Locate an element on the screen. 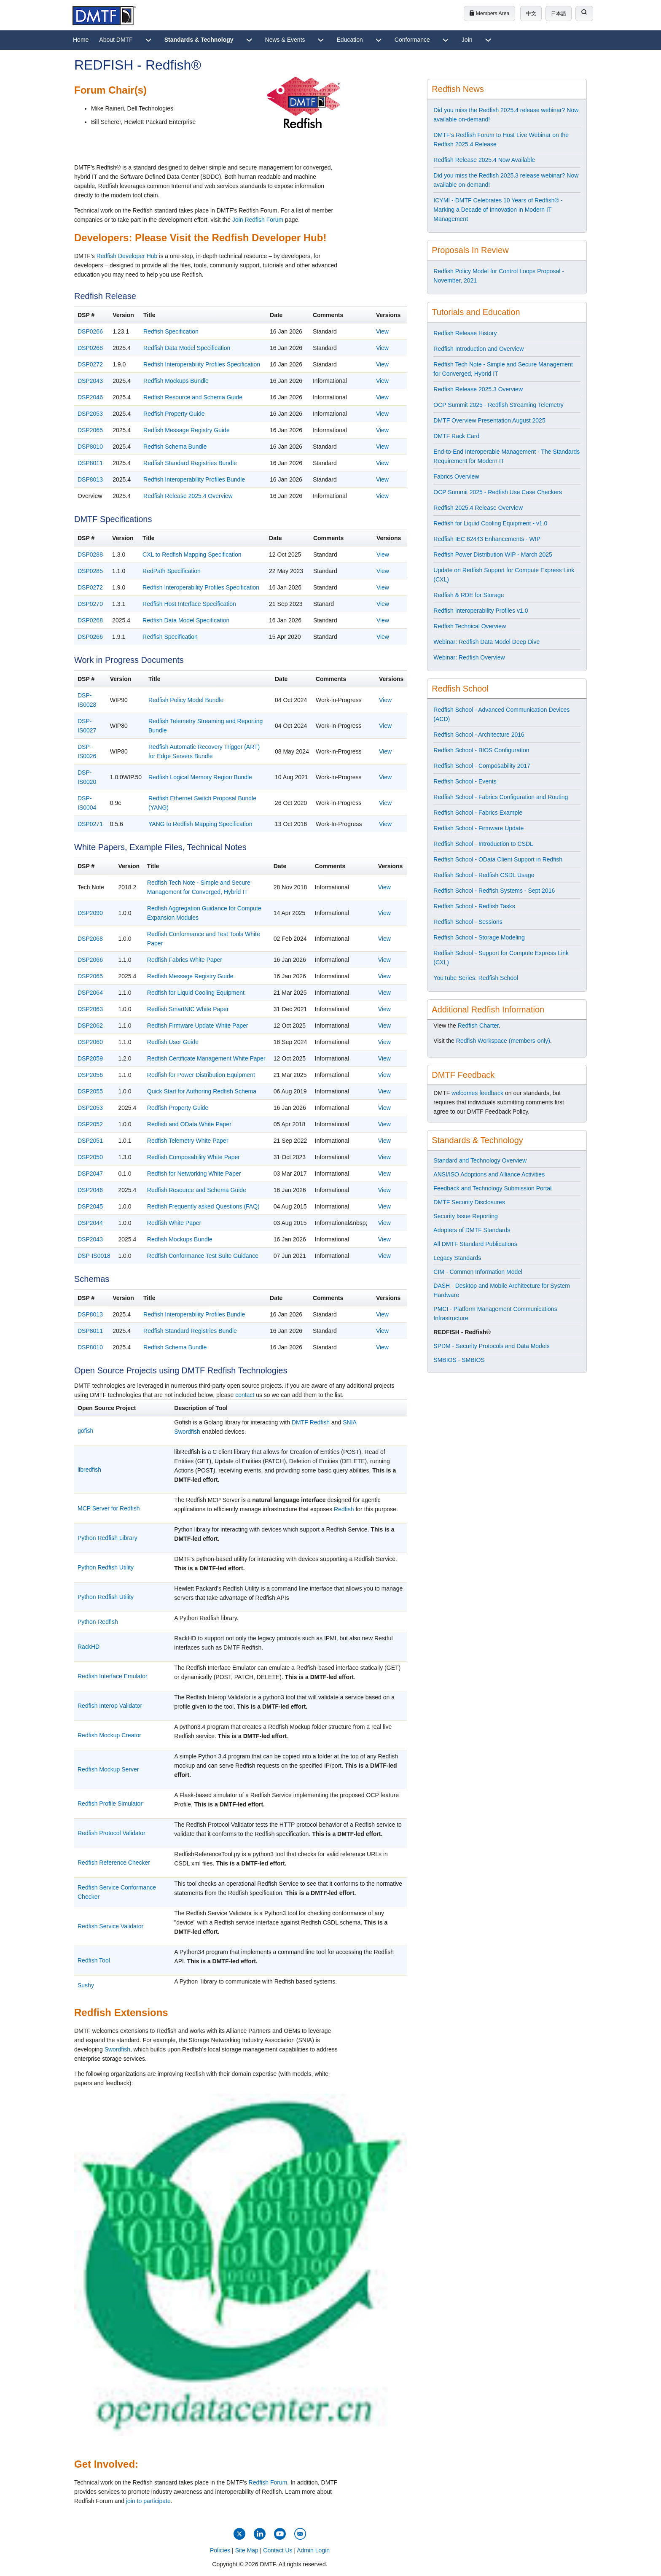 The height and width of the screenshot is (2576, 661). DSP2047 is located at coordinates (90, 1173).